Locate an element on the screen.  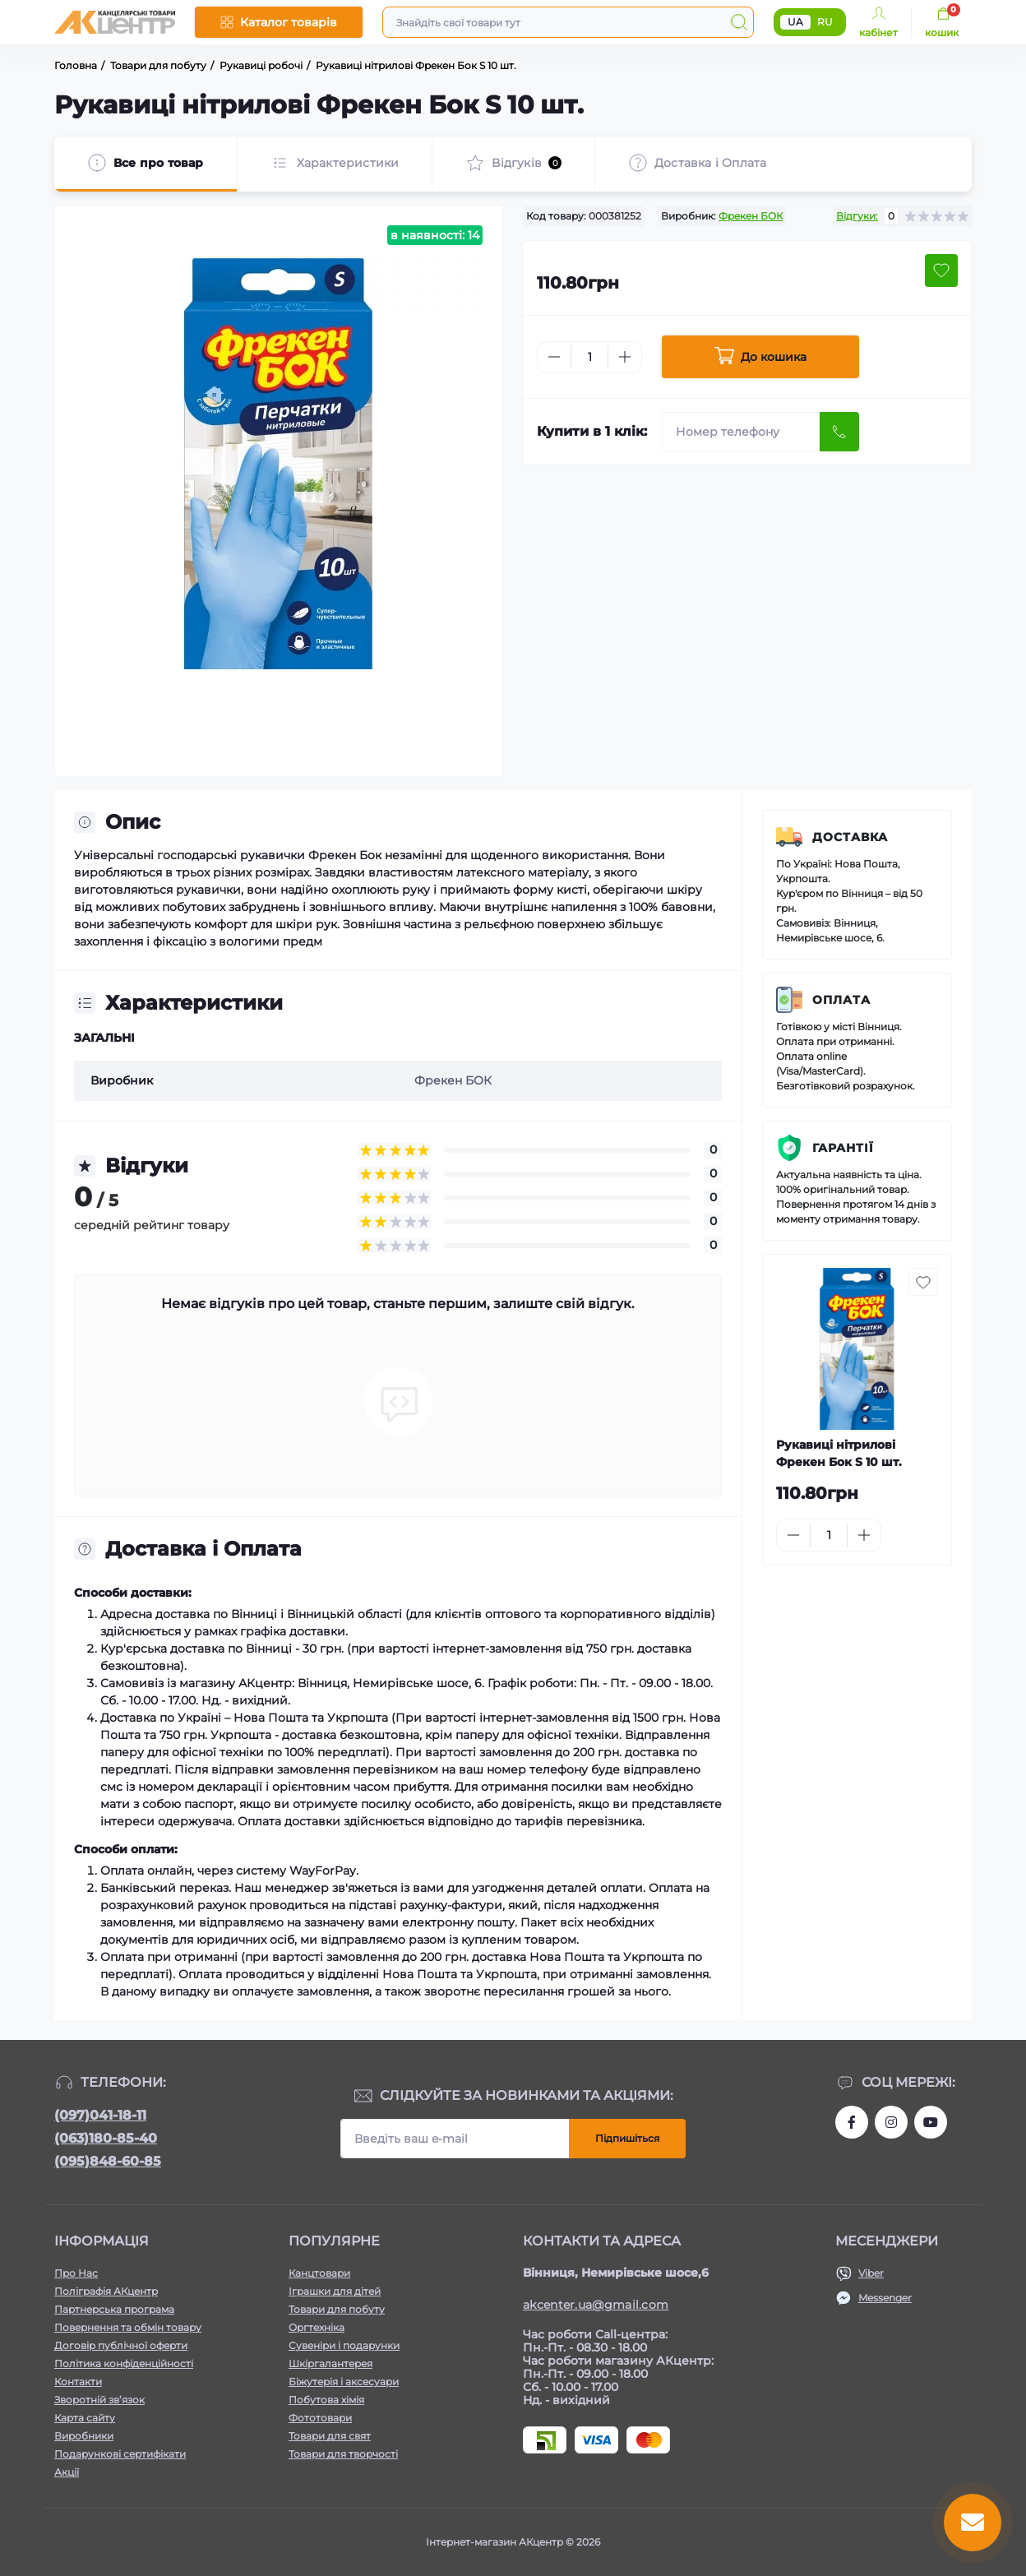
Іграшки для дітей is located at coordinates (335, 2291).